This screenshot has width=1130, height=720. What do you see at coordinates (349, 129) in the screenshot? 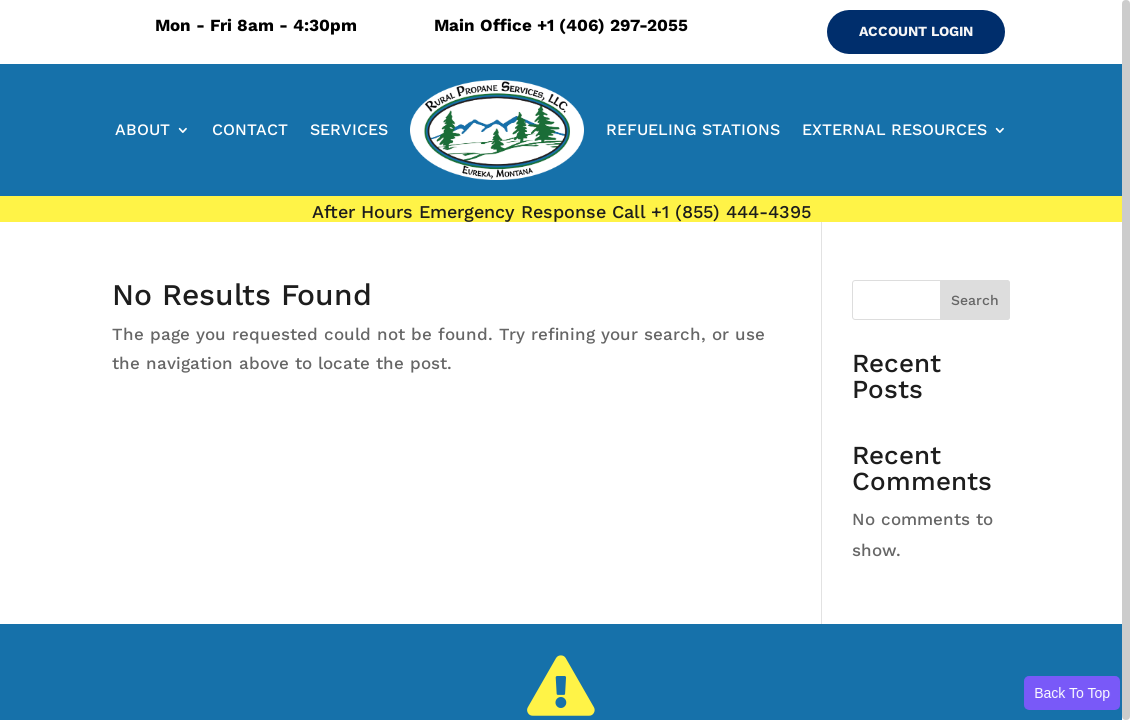
I see `SERVICES` at bounding box center [349, 129].